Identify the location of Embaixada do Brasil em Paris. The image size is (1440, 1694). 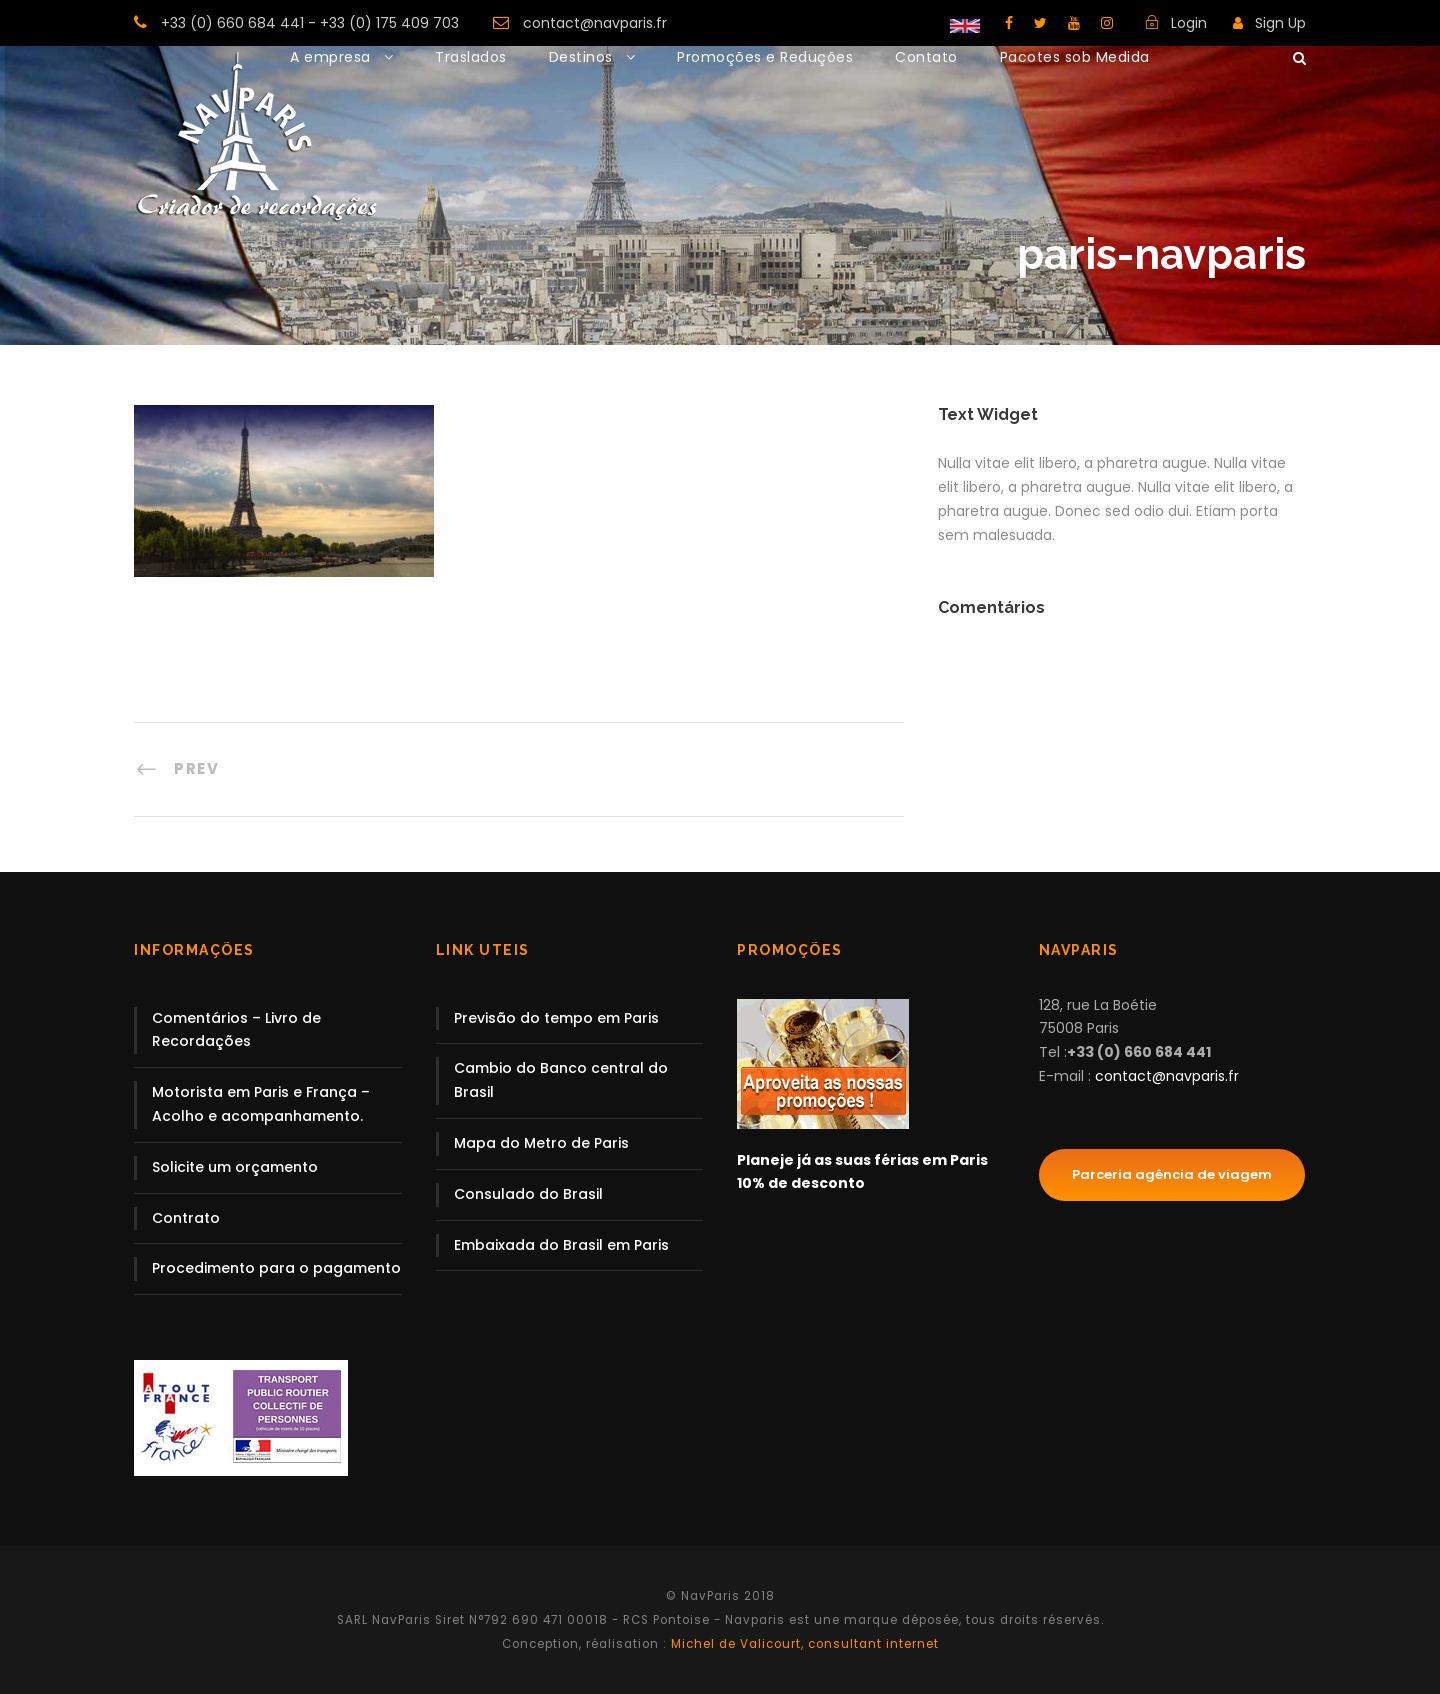
(561, 1245).